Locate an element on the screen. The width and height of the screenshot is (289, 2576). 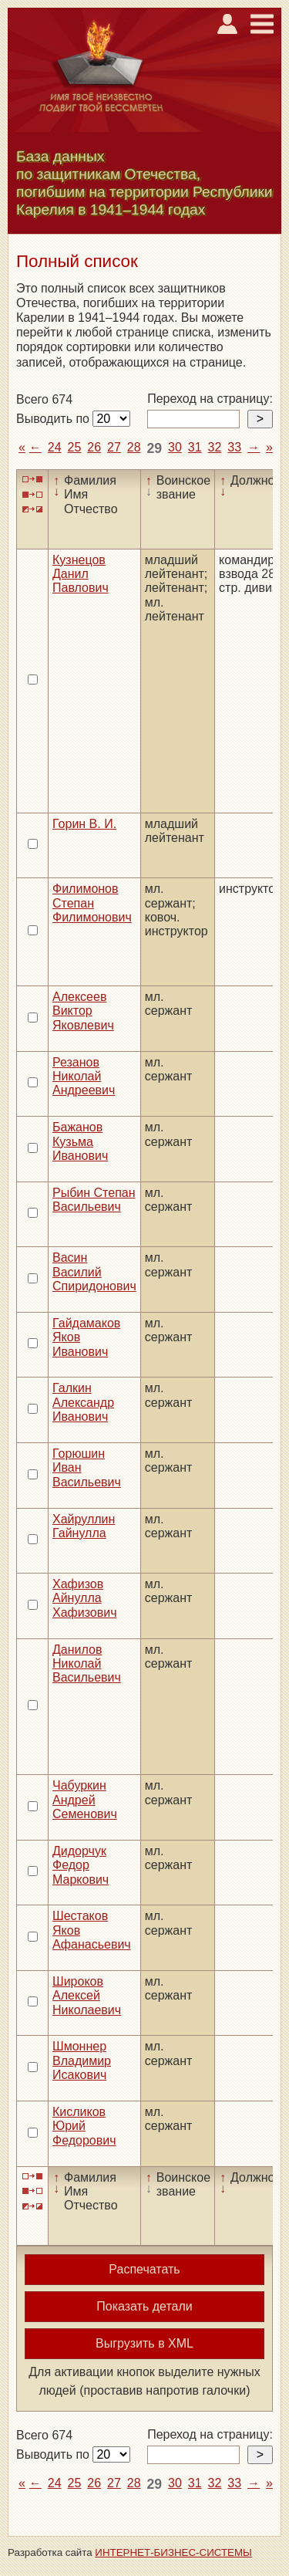
Кисликов Юрий Федорович is located at coordinates (84, 2126).